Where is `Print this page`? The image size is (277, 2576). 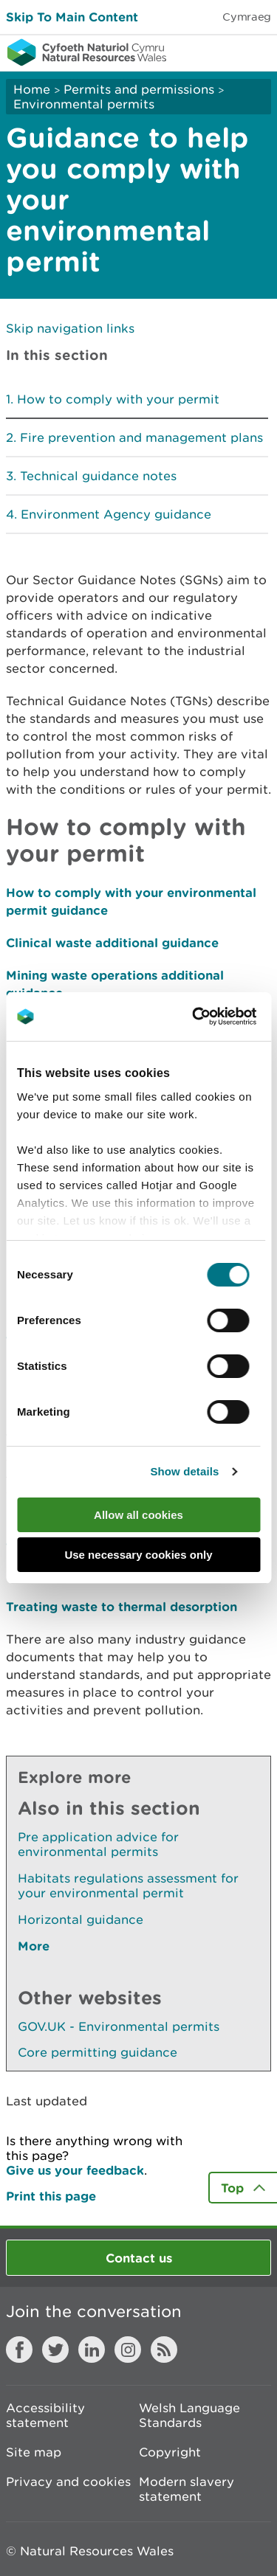
Print this page is located at coordinates (51, 2196).